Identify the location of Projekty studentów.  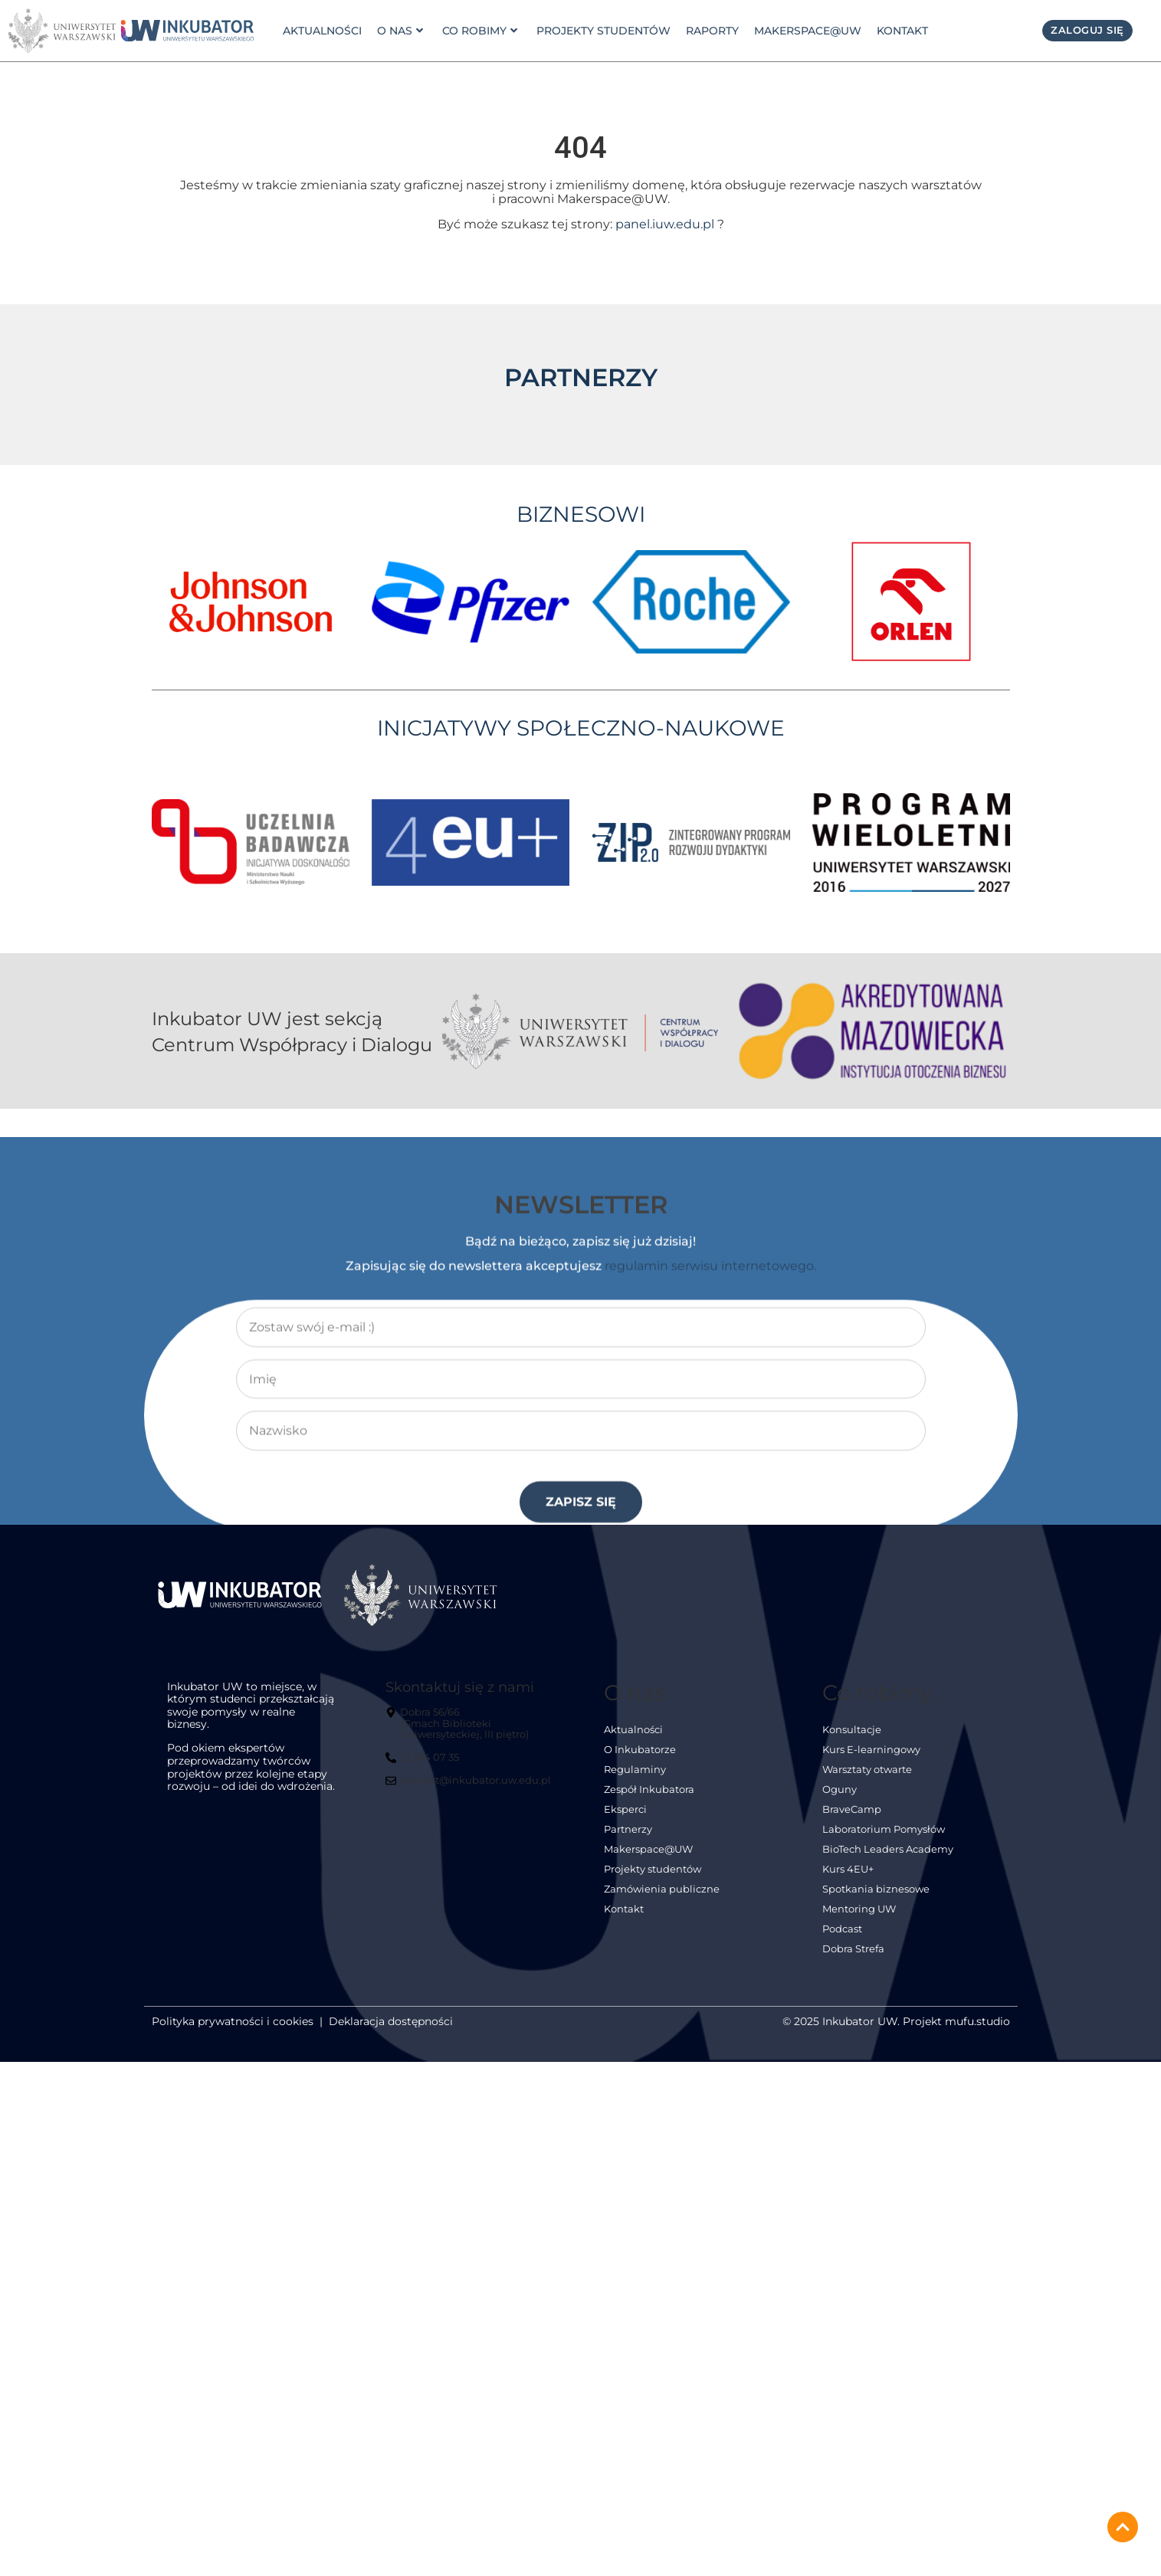
(602, 31).